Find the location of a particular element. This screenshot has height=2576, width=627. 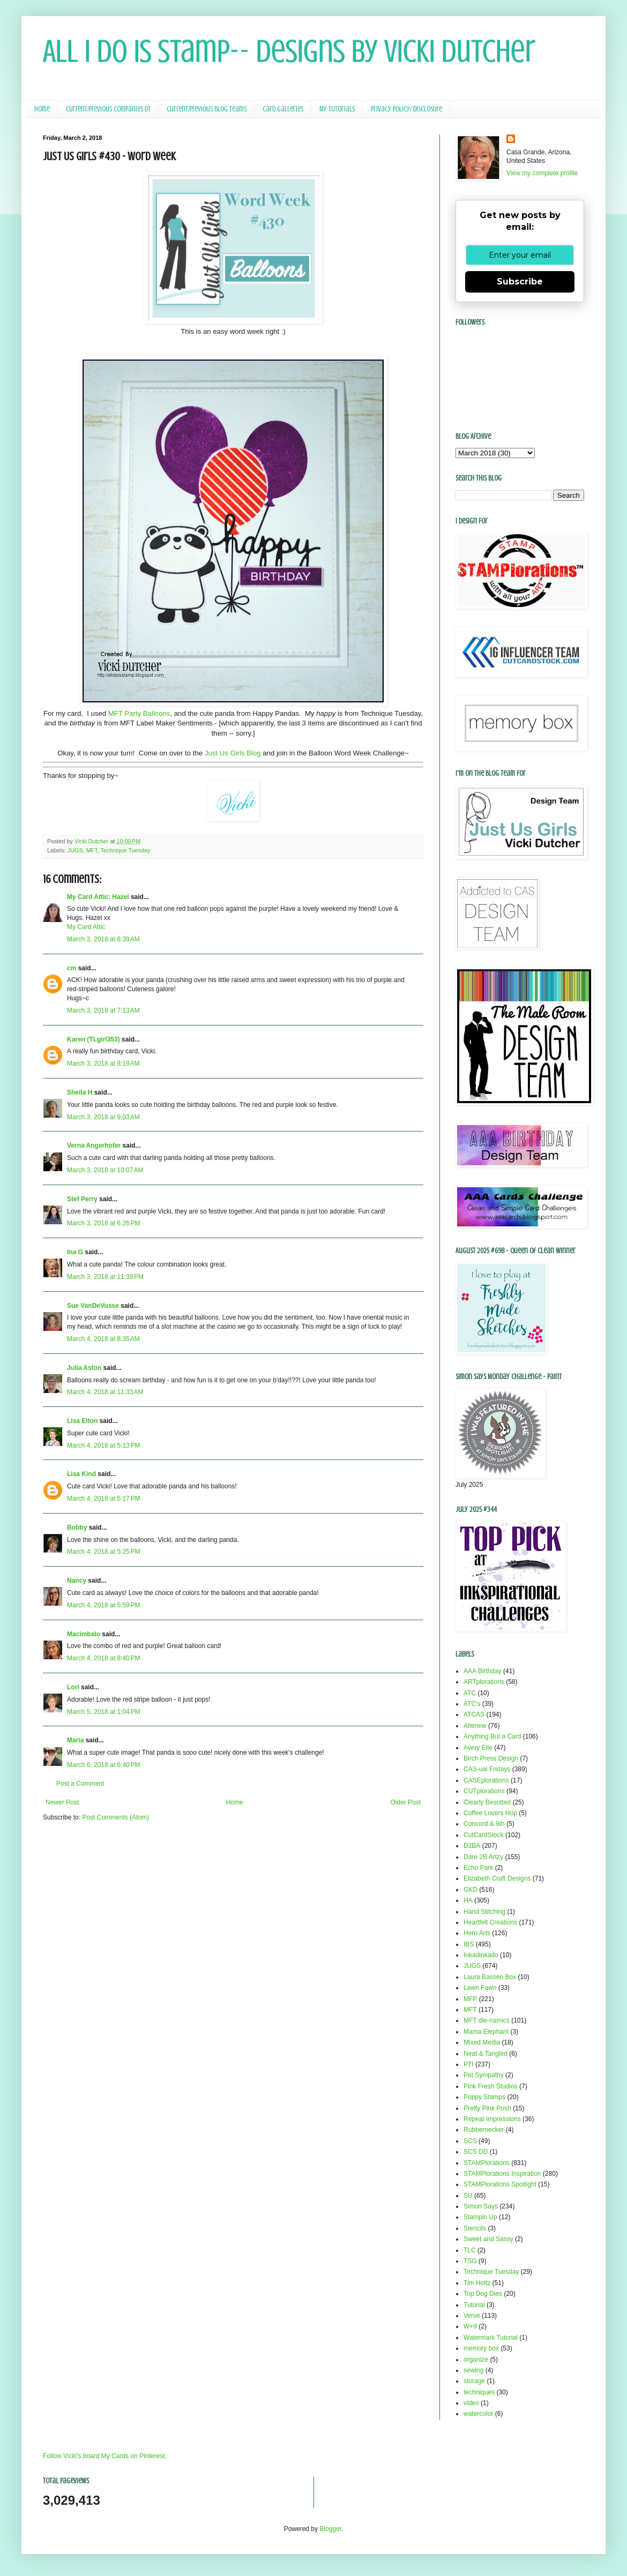

March 4, 2018 at 11:33 AM is located at coordinates (105, 1392).